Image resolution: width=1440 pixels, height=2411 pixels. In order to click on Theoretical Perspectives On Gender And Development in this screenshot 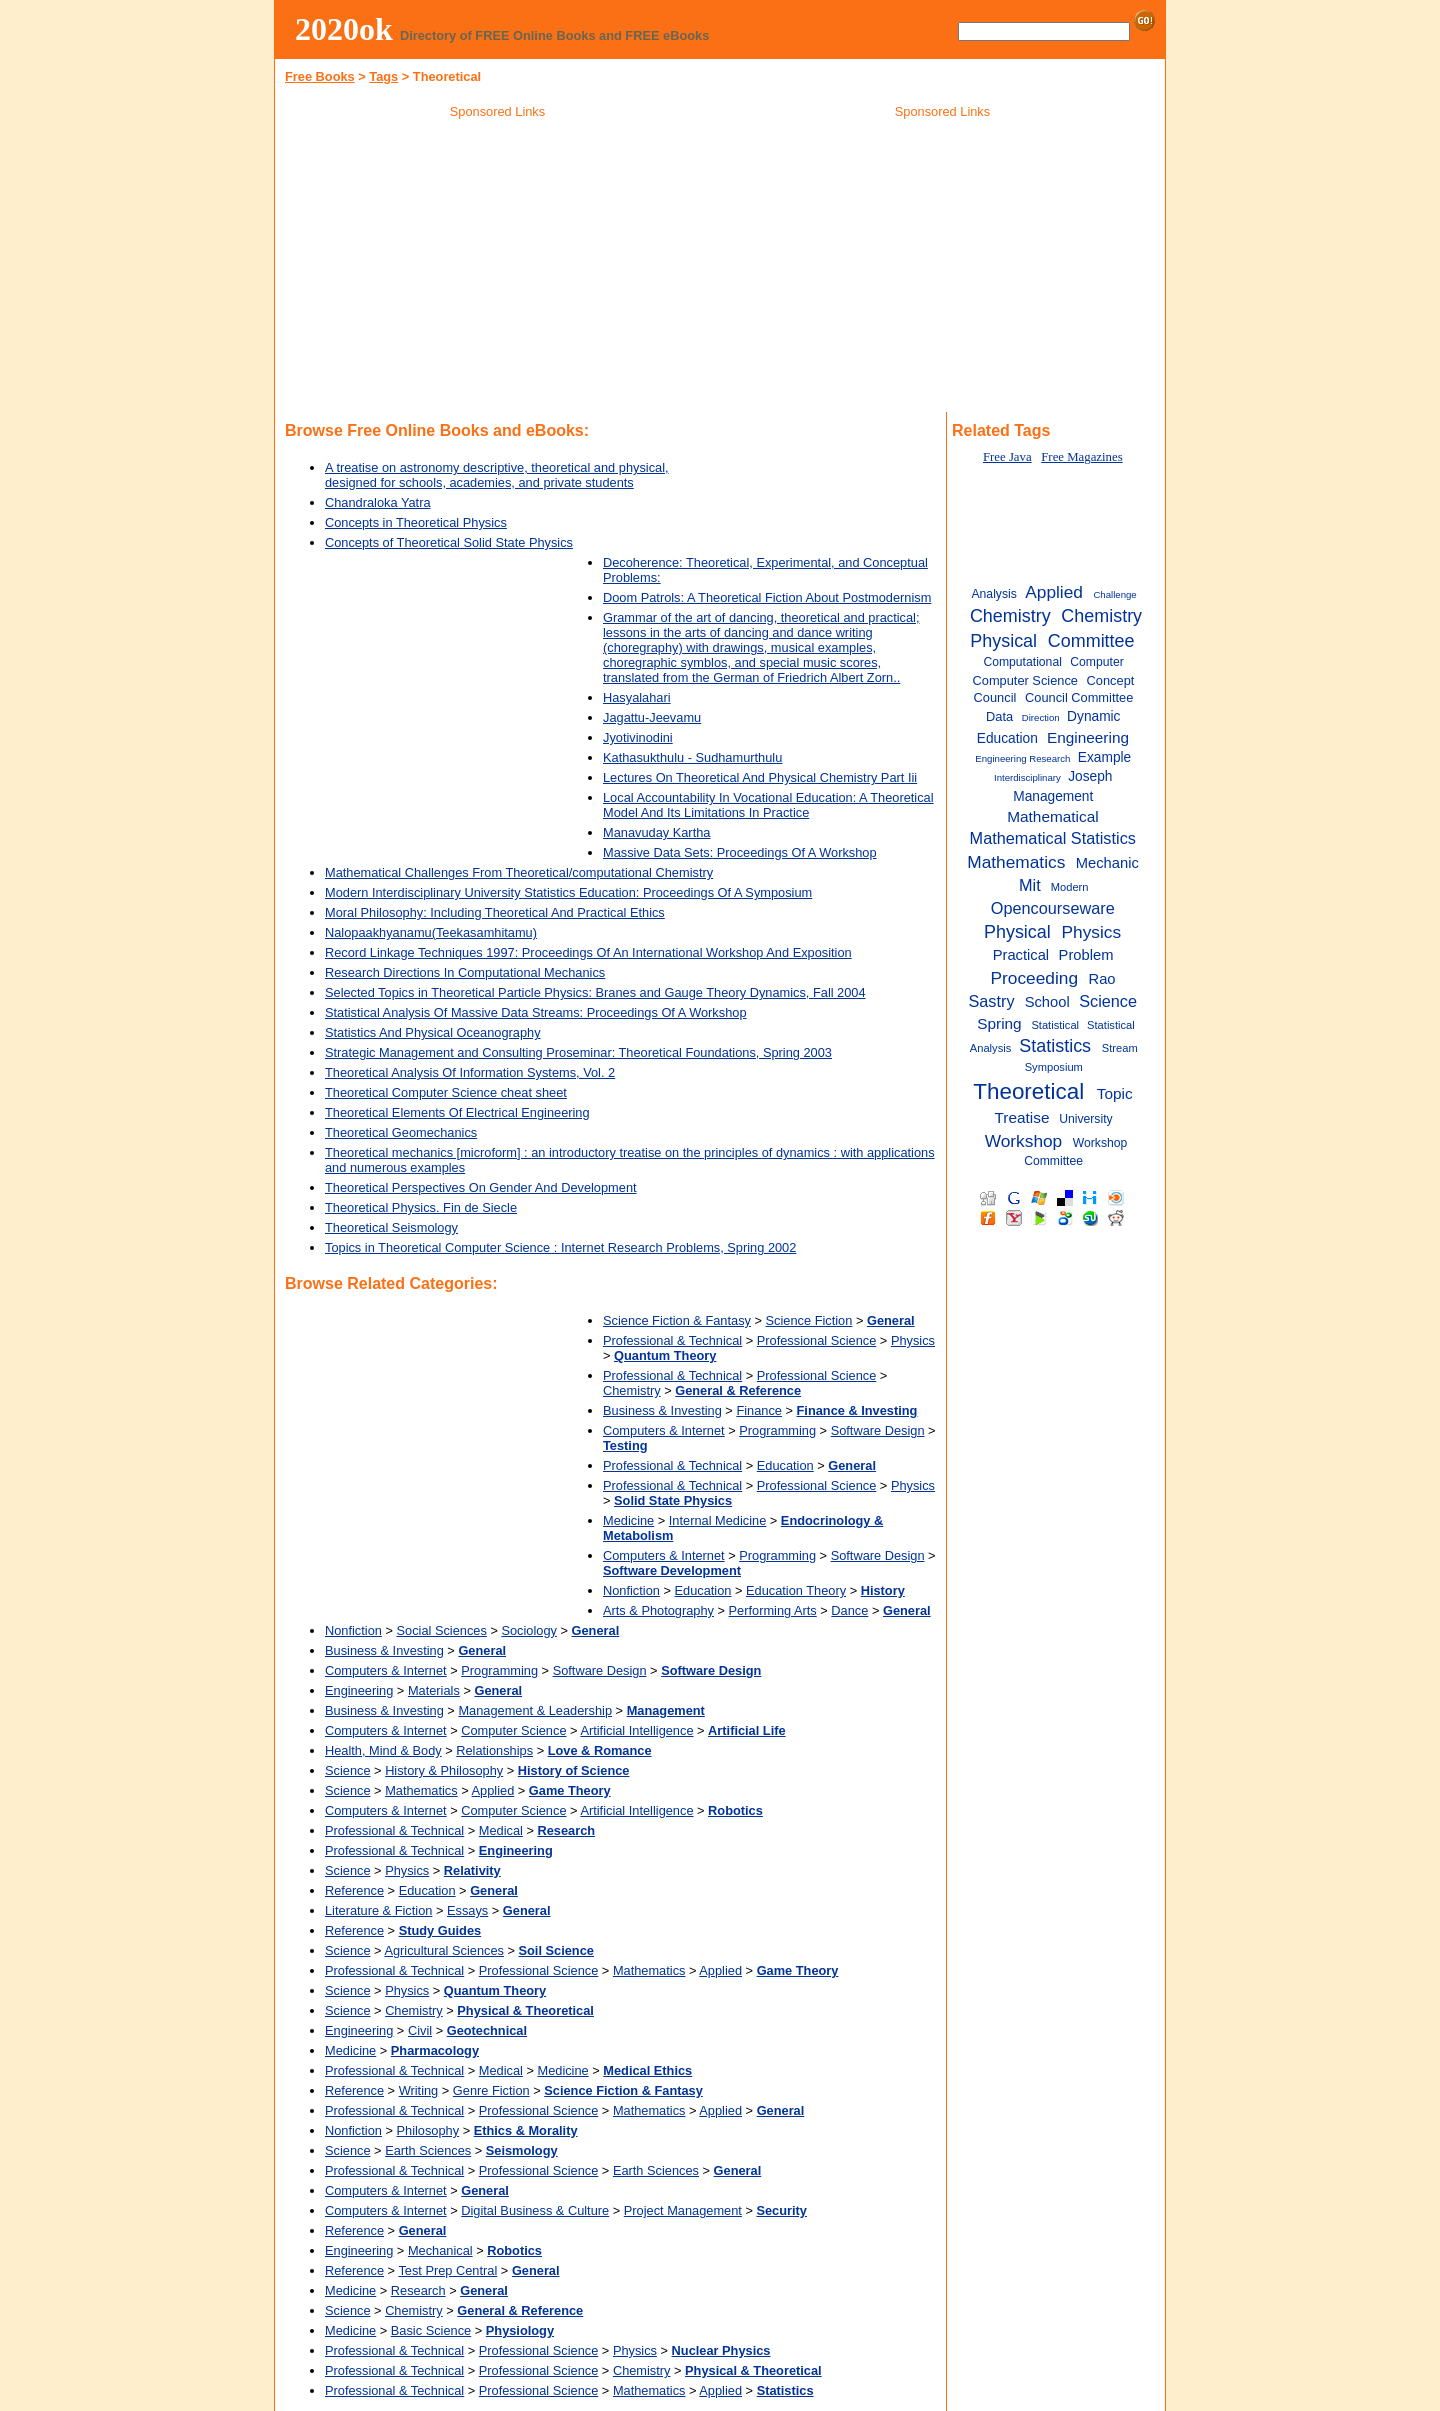, I will do `click(481, 1187)`.